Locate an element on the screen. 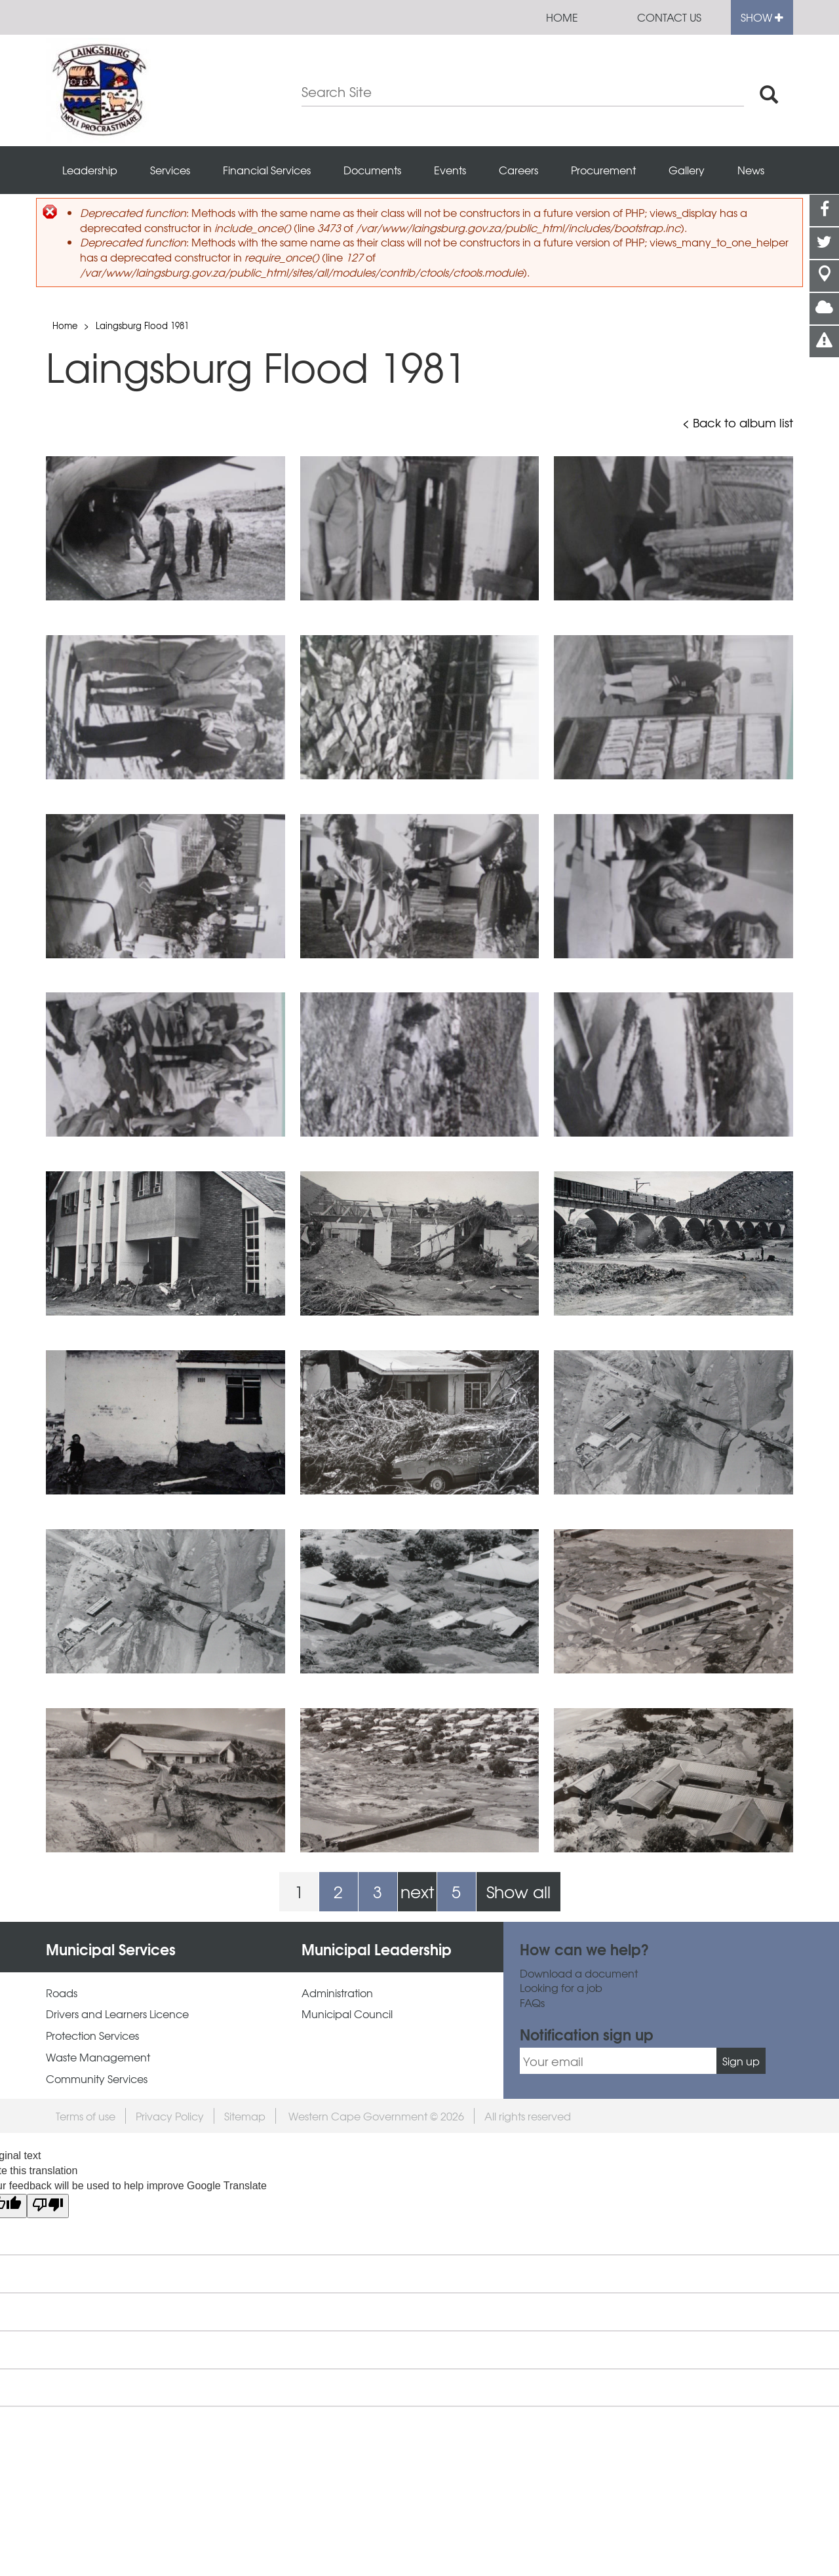 The width and height of the screenshot is (839, 2576). Administration is located at coordinates (337, 1992).